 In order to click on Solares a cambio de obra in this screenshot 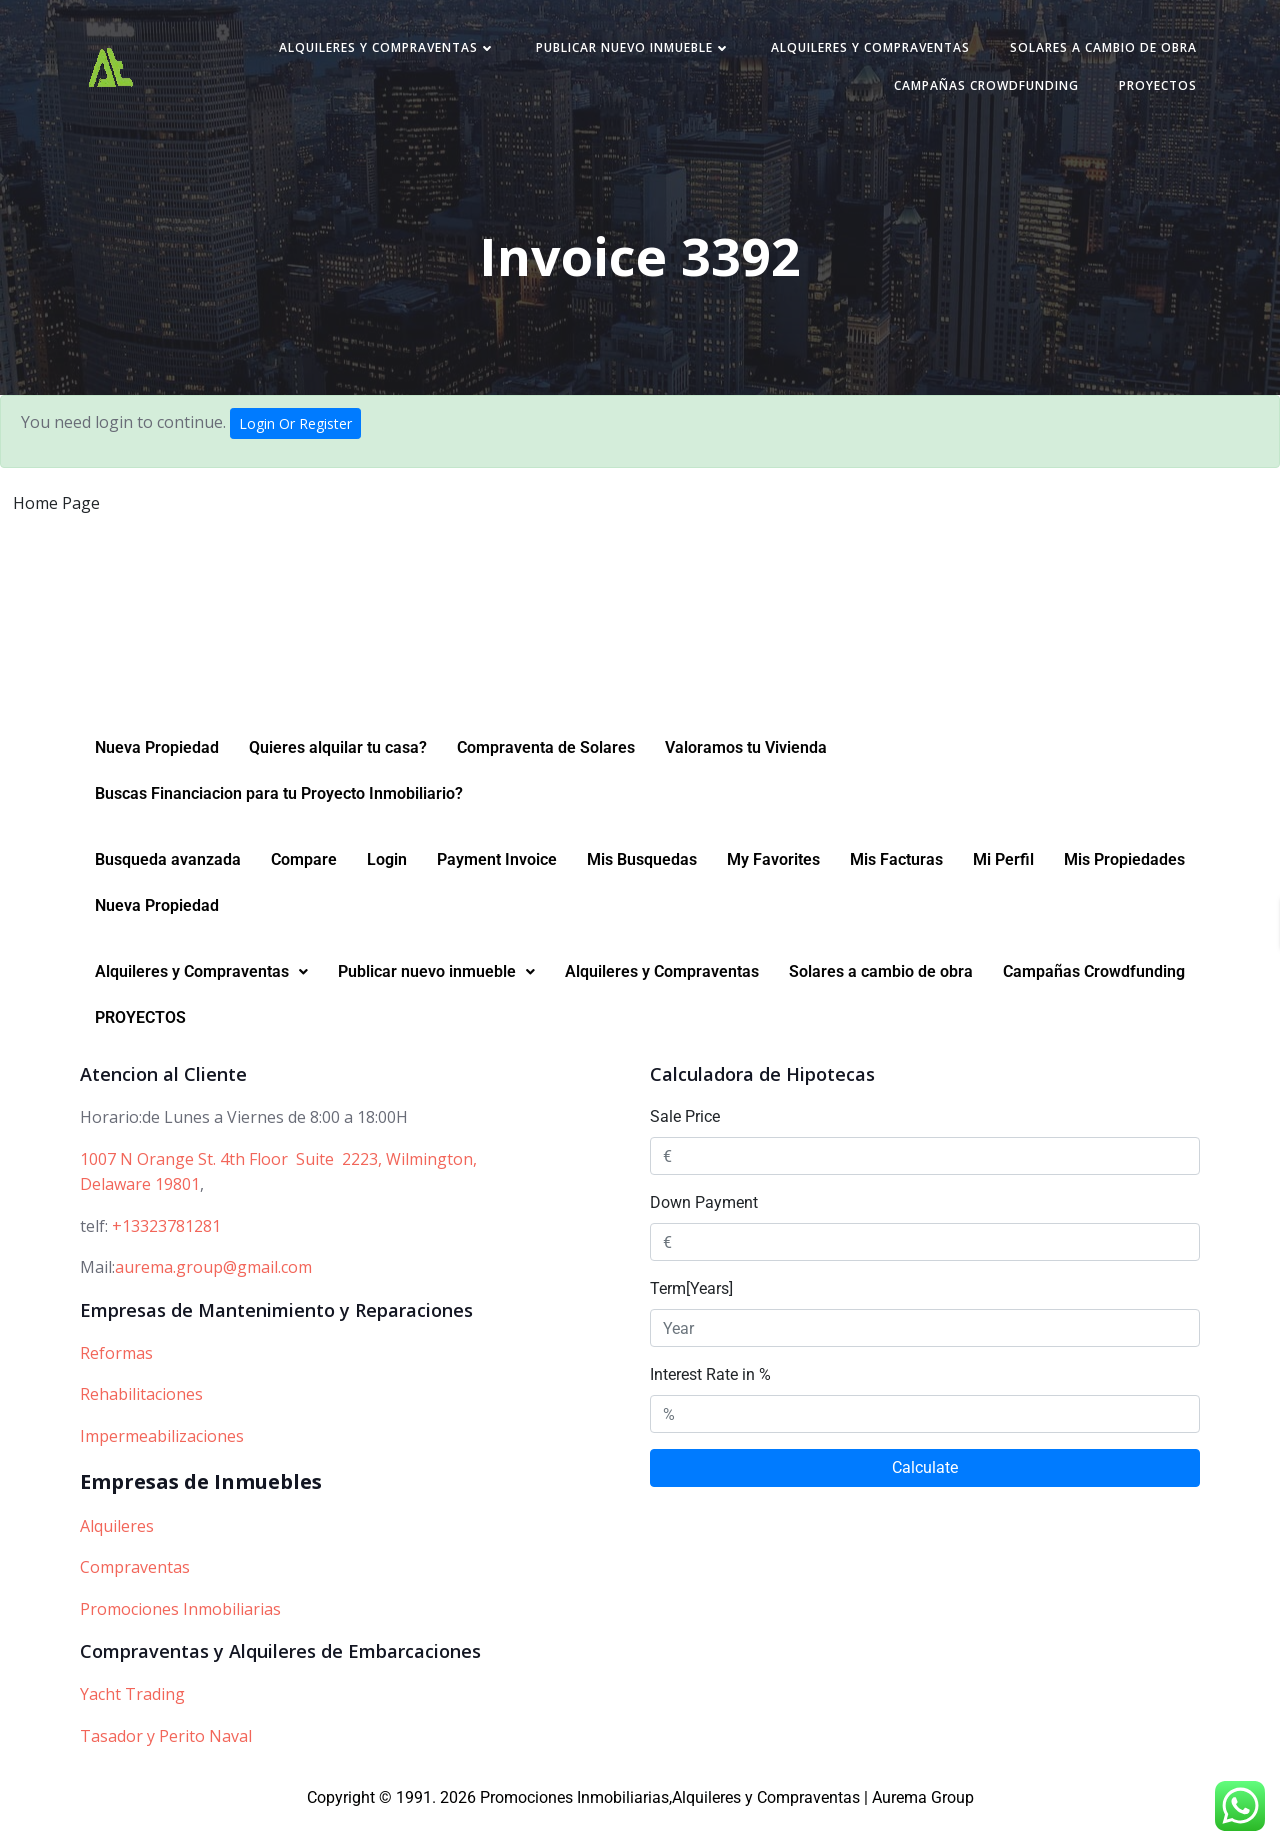, I will do `click(1089, 53)`.